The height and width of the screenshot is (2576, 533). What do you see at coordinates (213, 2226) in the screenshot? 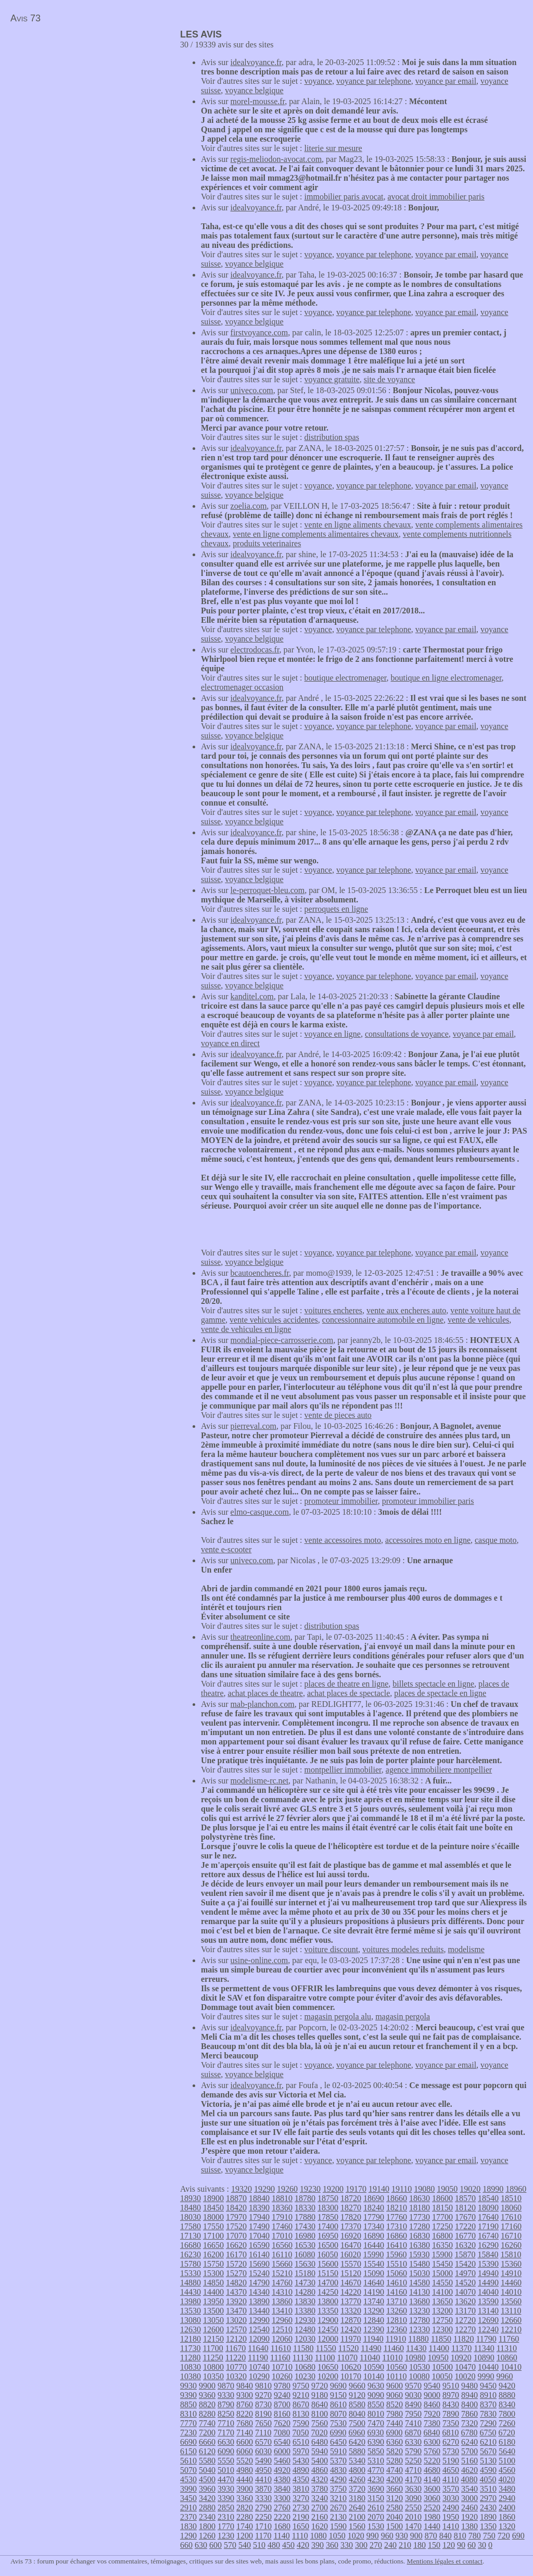
I see `17550` at bounding box center [213, 2226].